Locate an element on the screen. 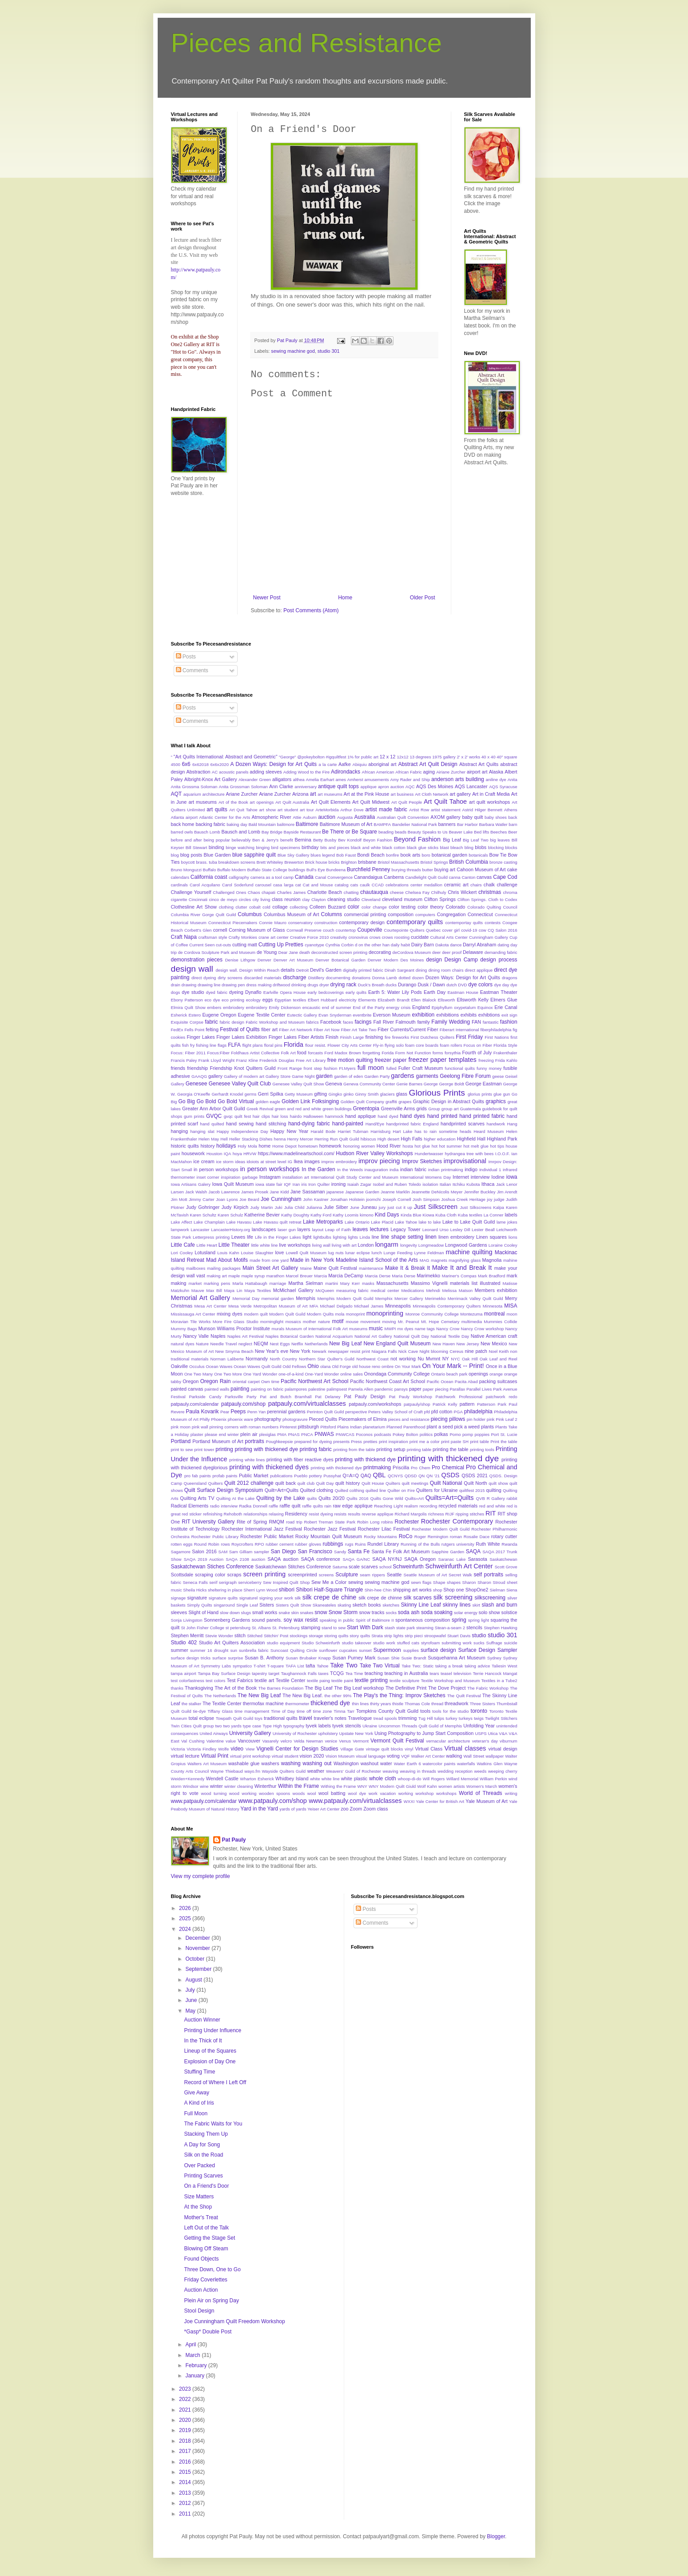  front step is located at coordinates (313, 1068).